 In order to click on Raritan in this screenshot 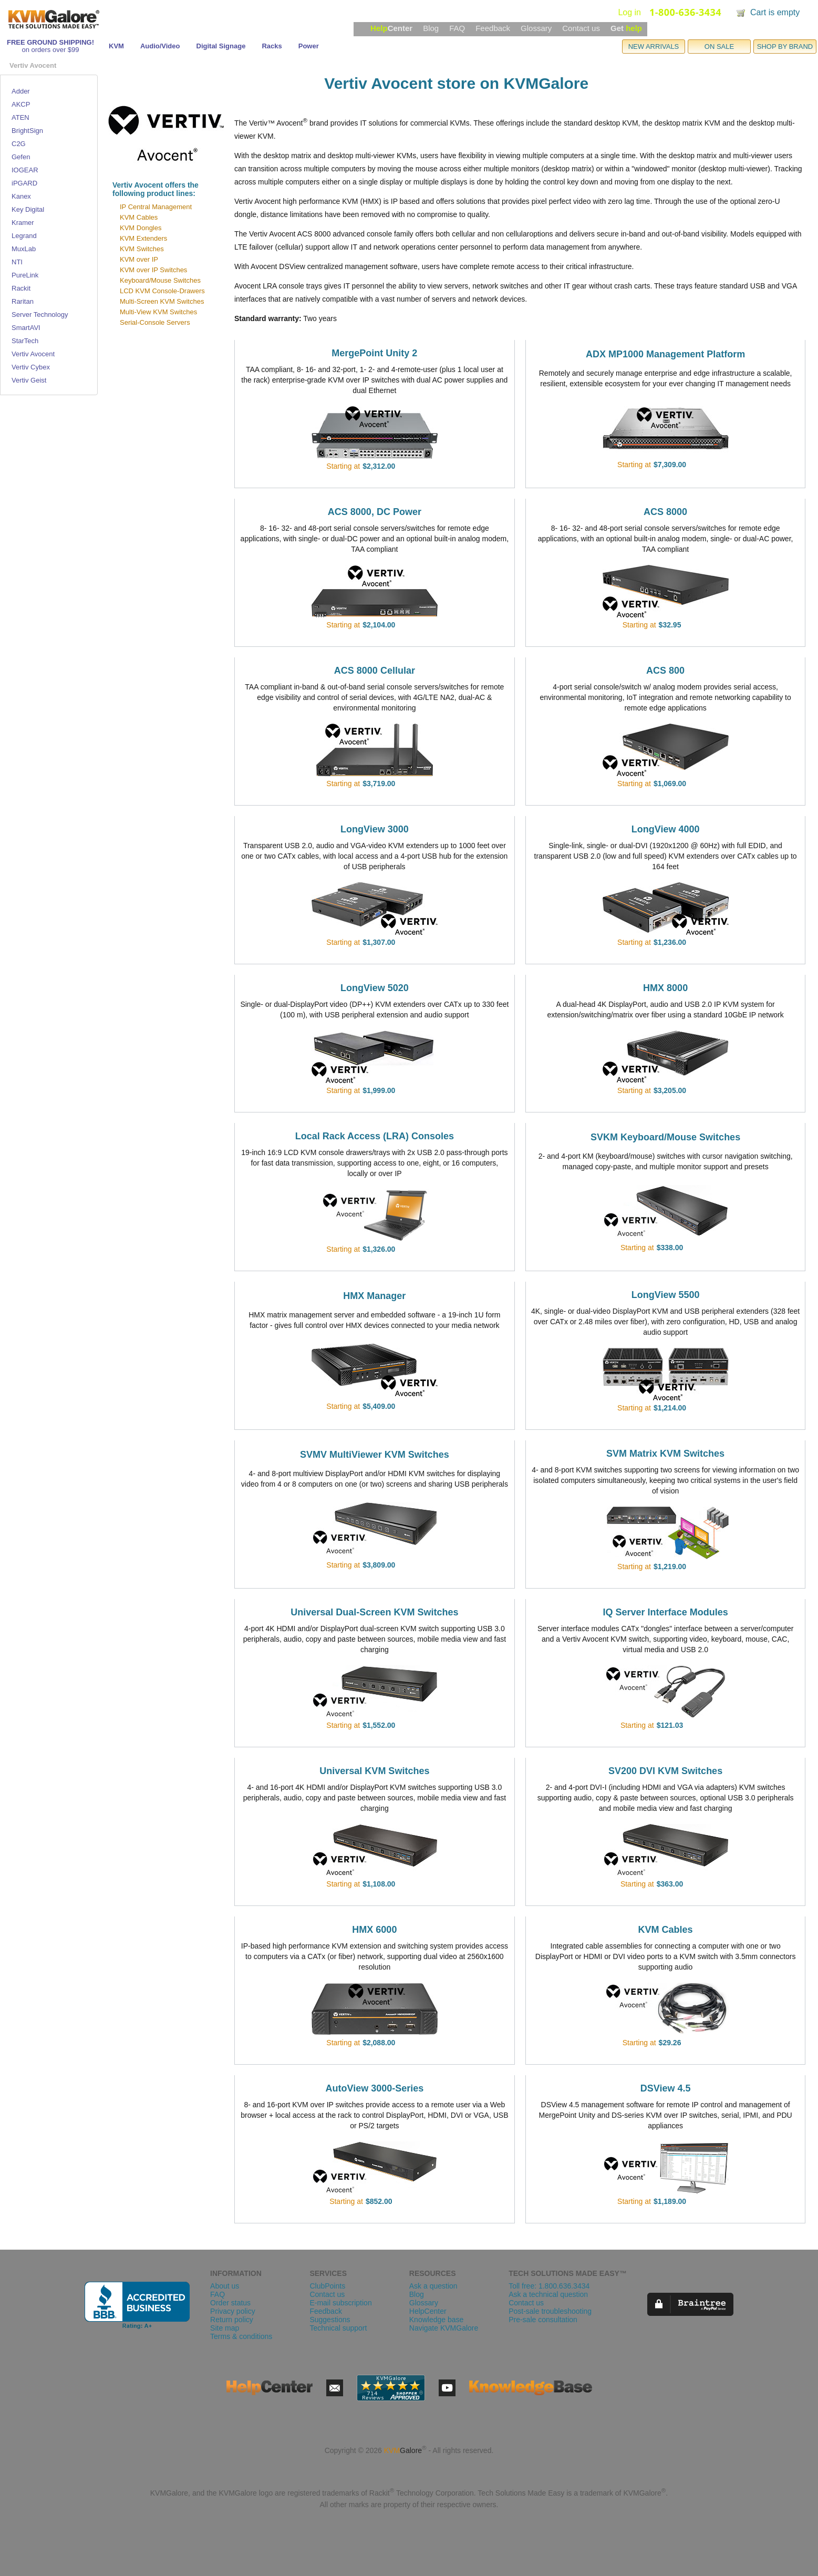, I will do `click(23, 301)`.